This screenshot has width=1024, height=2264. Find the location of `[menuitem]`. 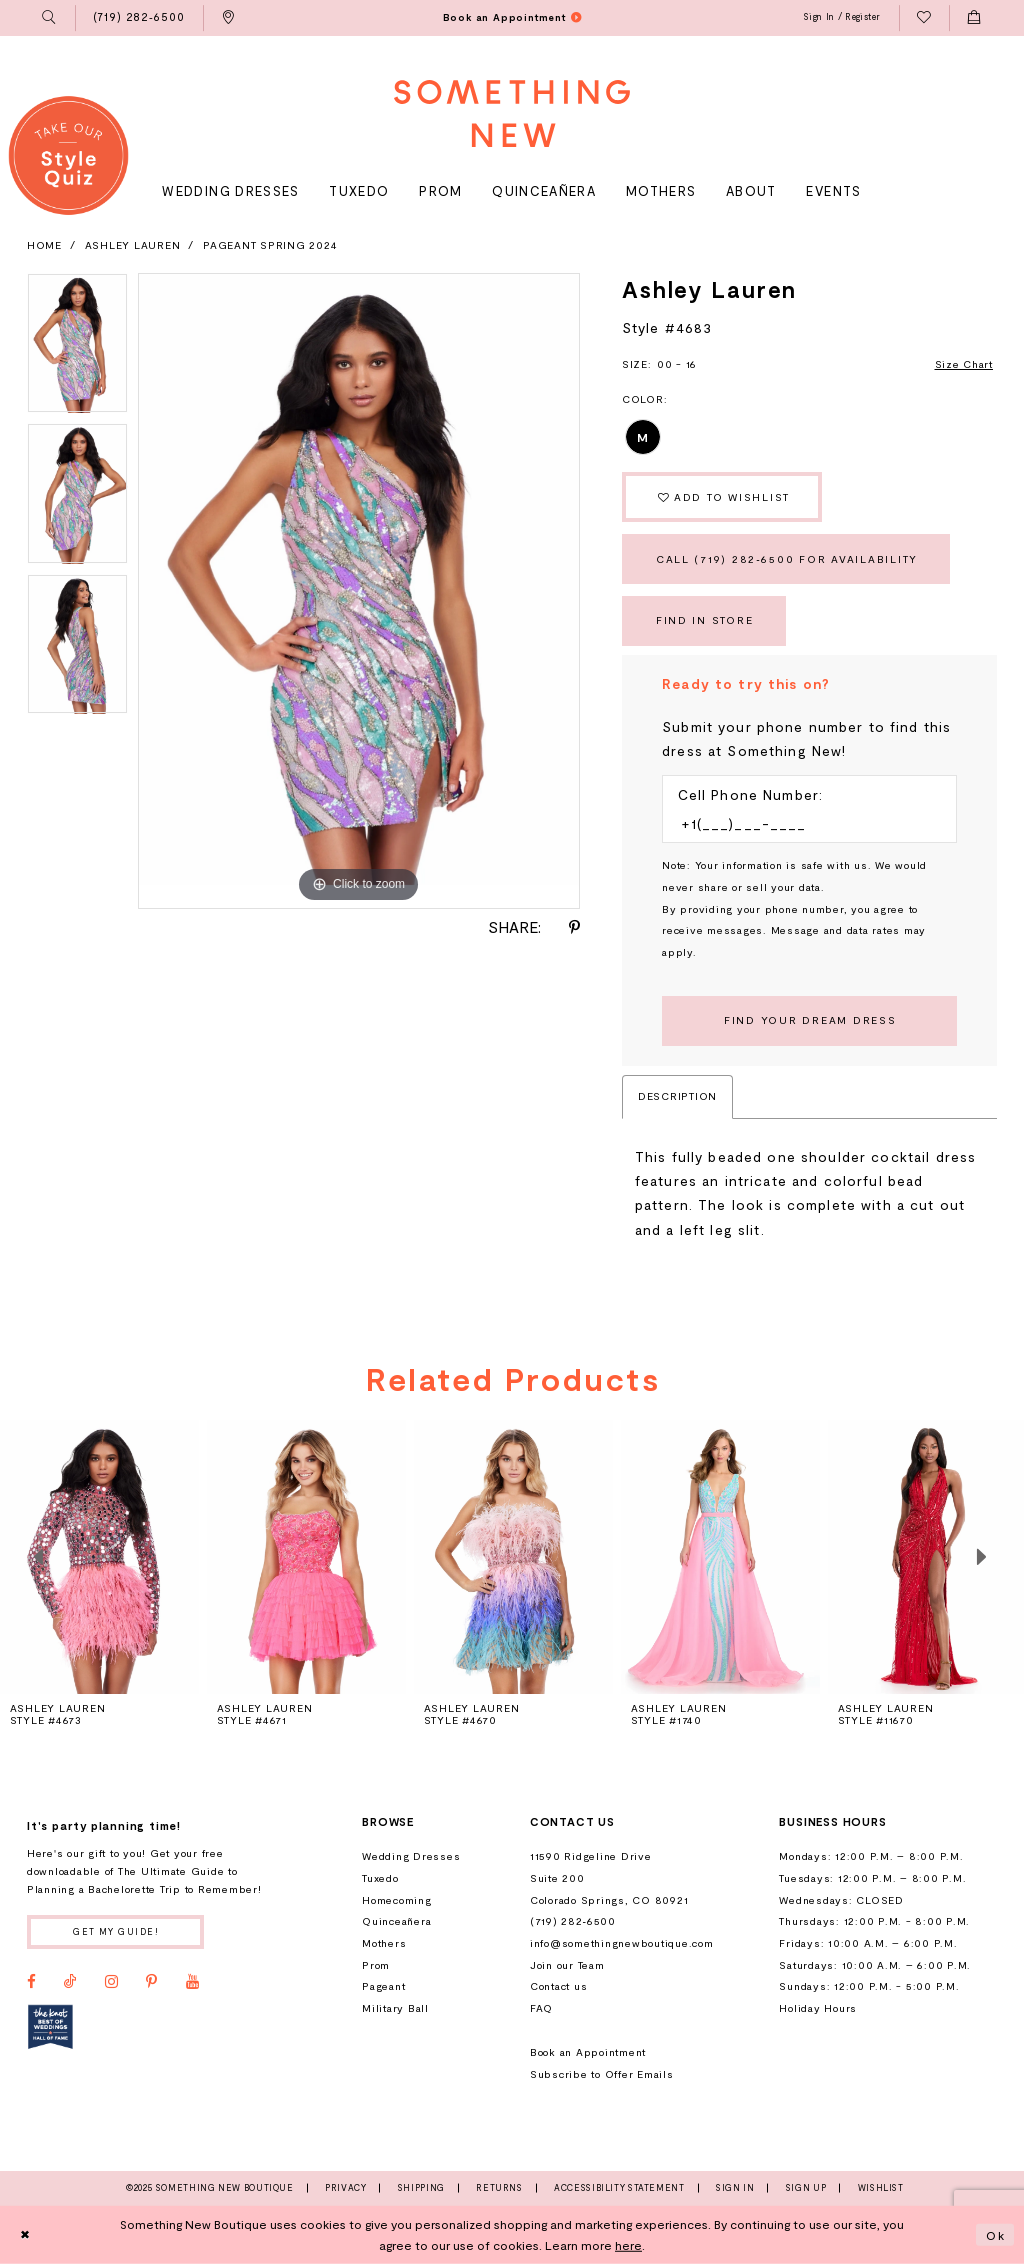

[menuitem] is located at coordinates (49, 18).